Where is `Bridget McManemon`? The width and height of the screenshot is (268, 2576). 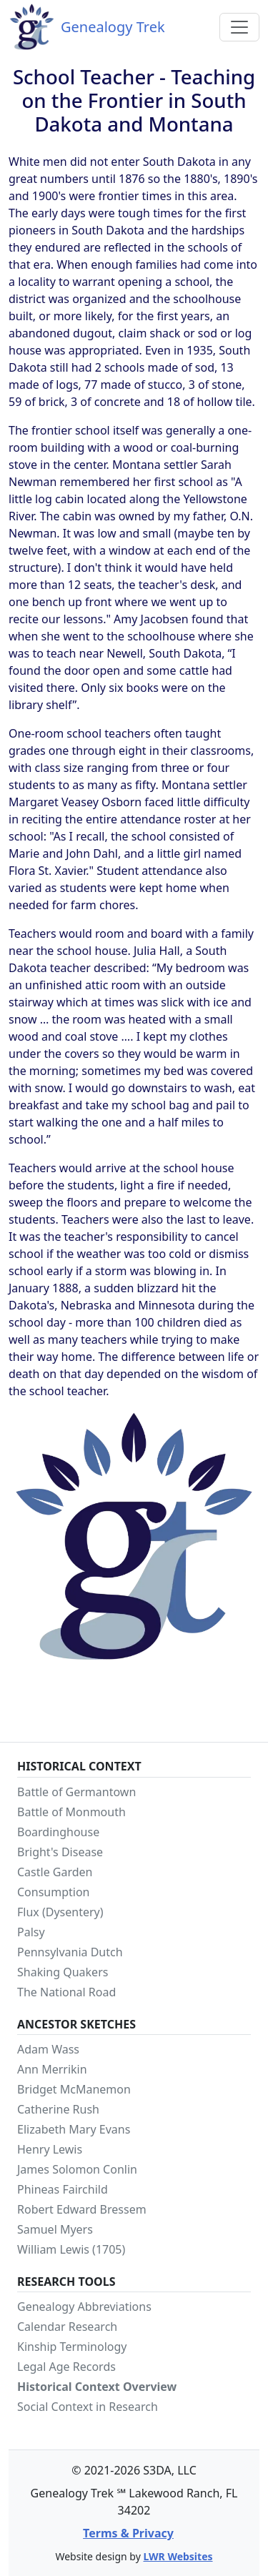 Bridget McManemon is located at coordinates (74, 2089).